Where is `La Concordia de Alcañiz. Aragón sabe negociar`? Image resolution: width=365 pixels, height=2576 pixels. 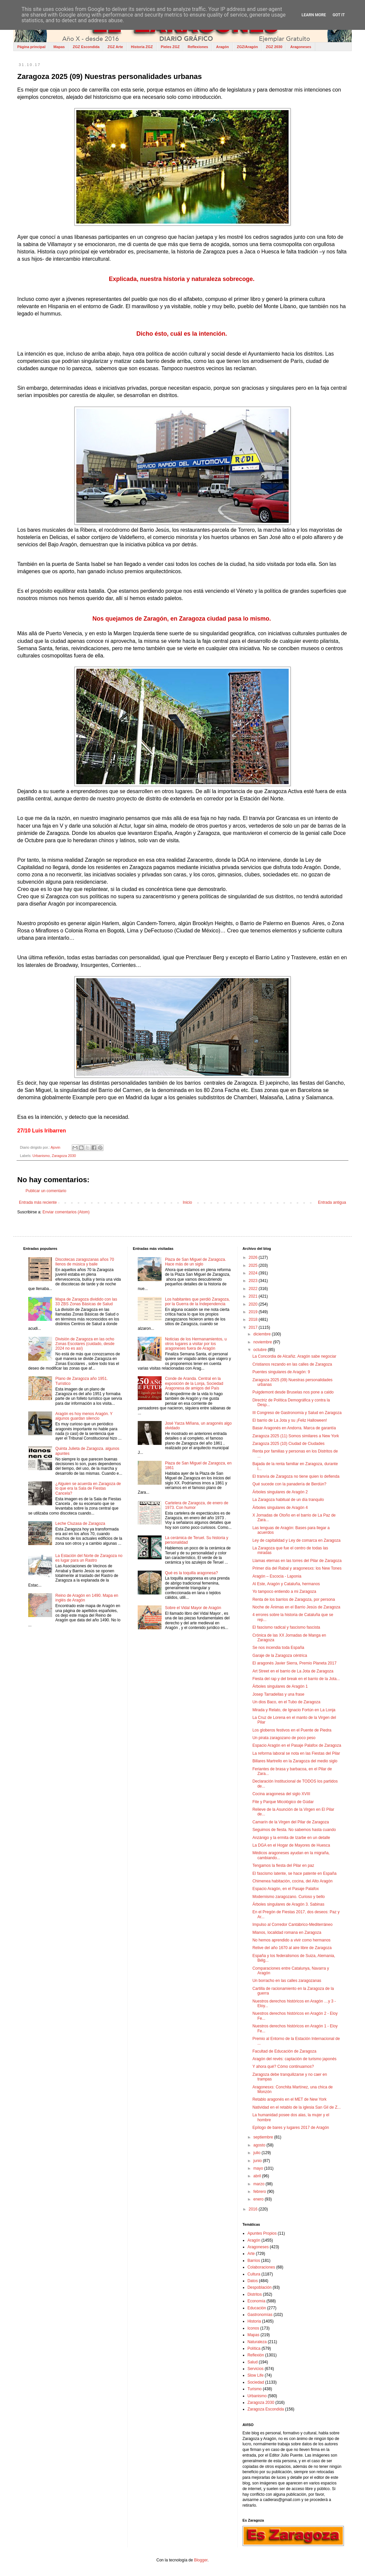
La Concordia de Alcañiz. Aragón sabe negociar is located at coordinates (294, 1356).